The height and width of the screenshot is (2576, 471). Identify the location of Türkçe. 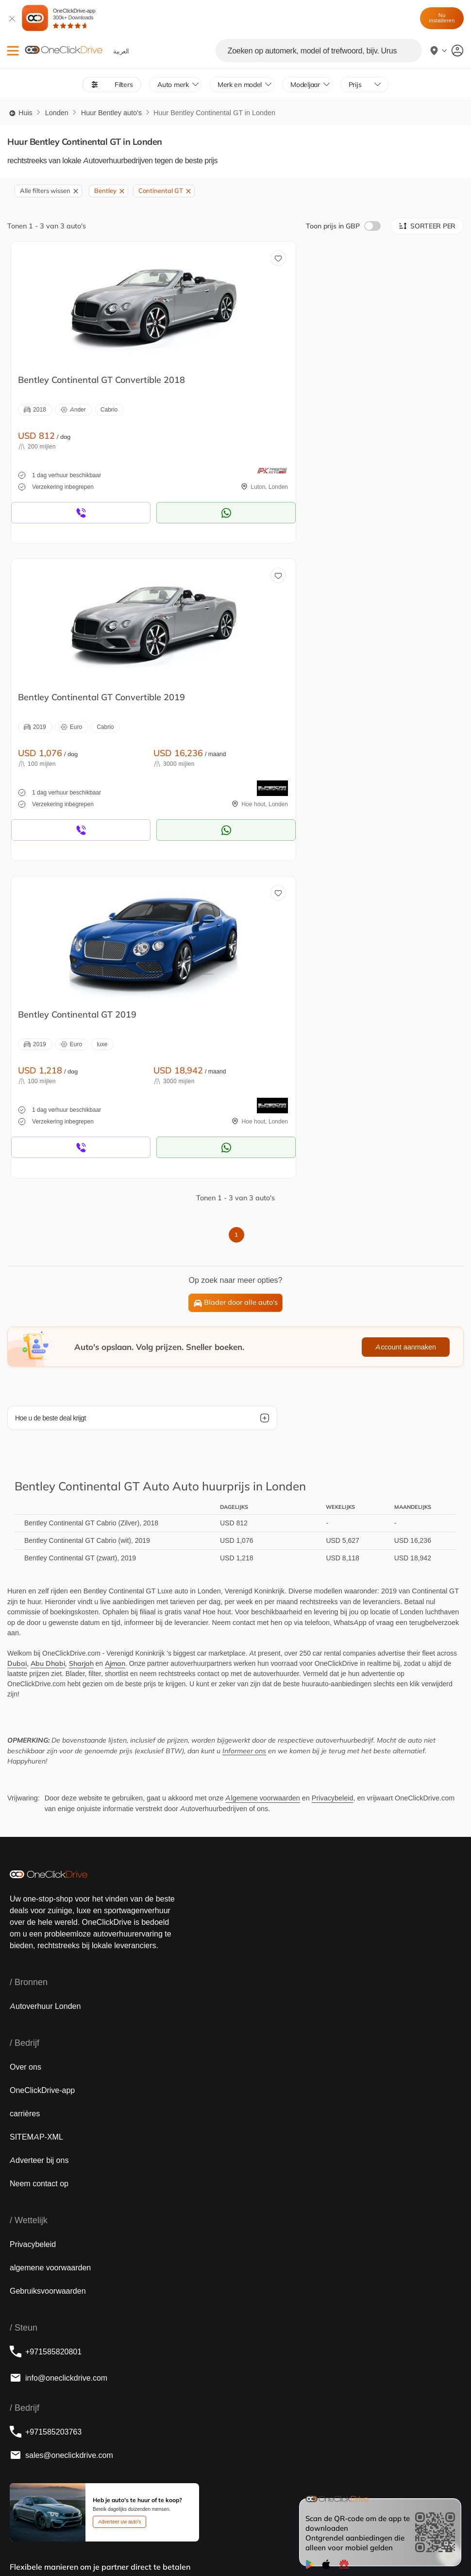
(162, 2545).